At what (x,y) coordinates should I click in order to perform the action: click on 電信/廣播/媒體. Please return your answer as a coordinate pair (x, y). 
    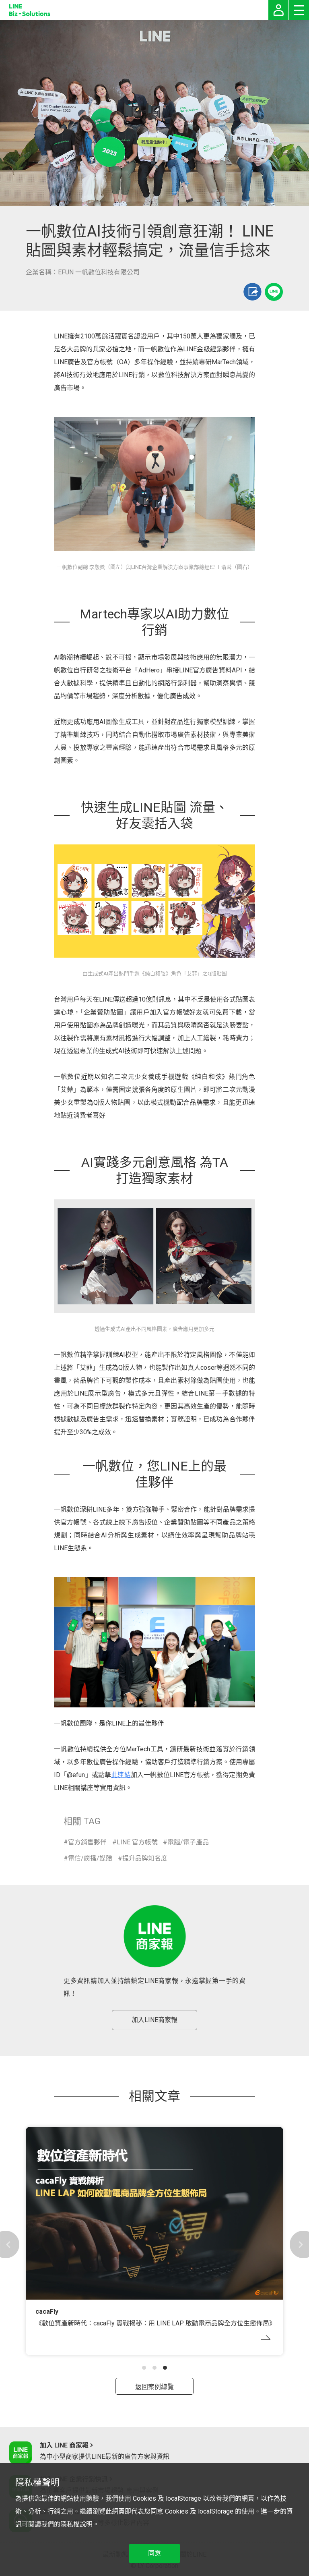
    Looking at the image, I should click on (90, 1858).